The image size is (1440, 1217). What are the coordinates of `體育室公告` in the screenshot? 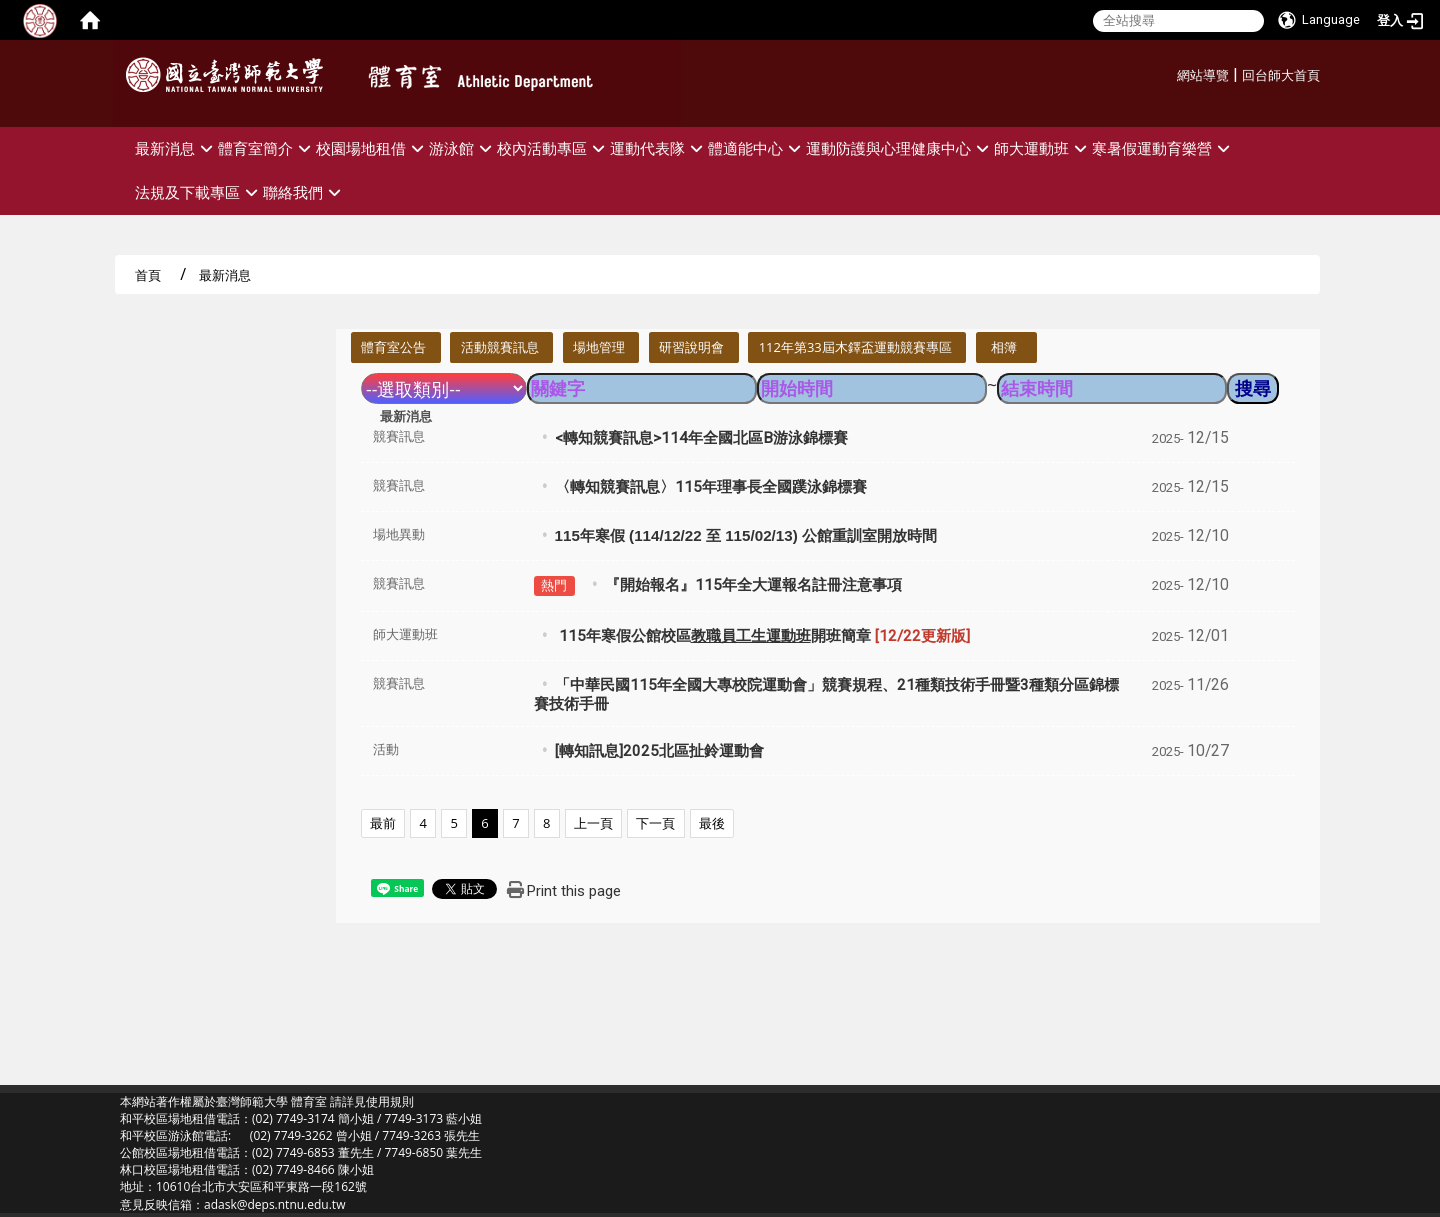 It's located at (393, 347).